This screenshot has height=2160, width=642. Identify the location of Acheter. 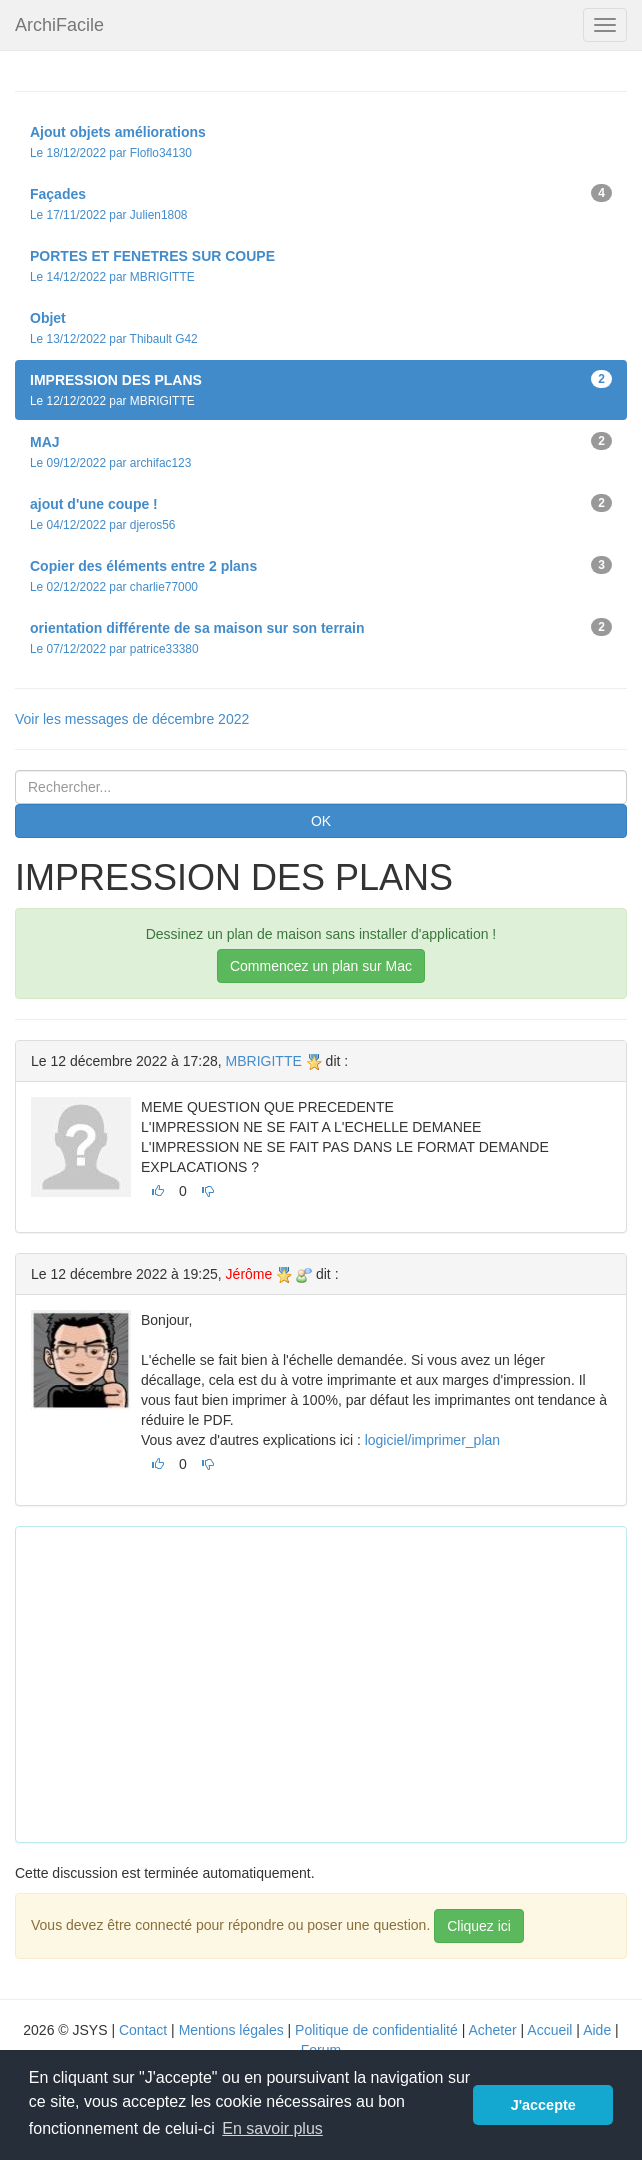
(492, 2030).